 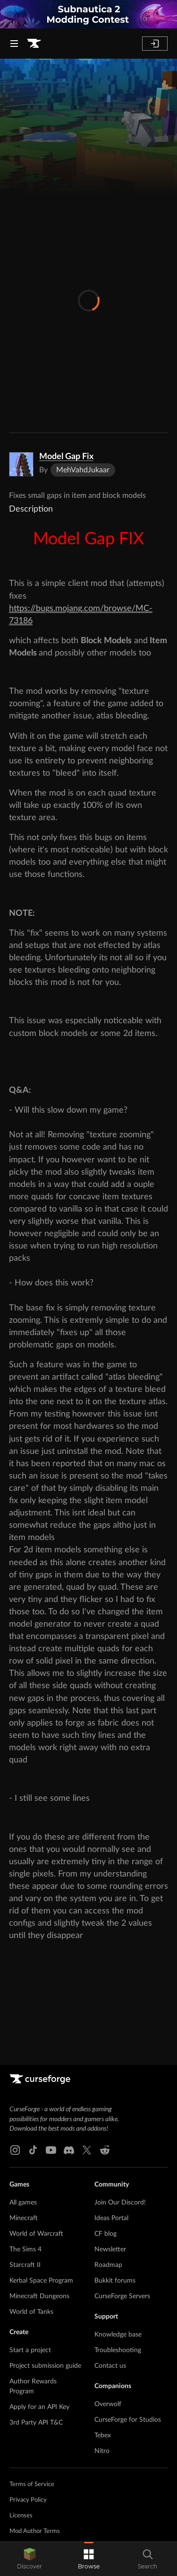 I want to click on Apply for an API Key, so click(x=39, y=2407).